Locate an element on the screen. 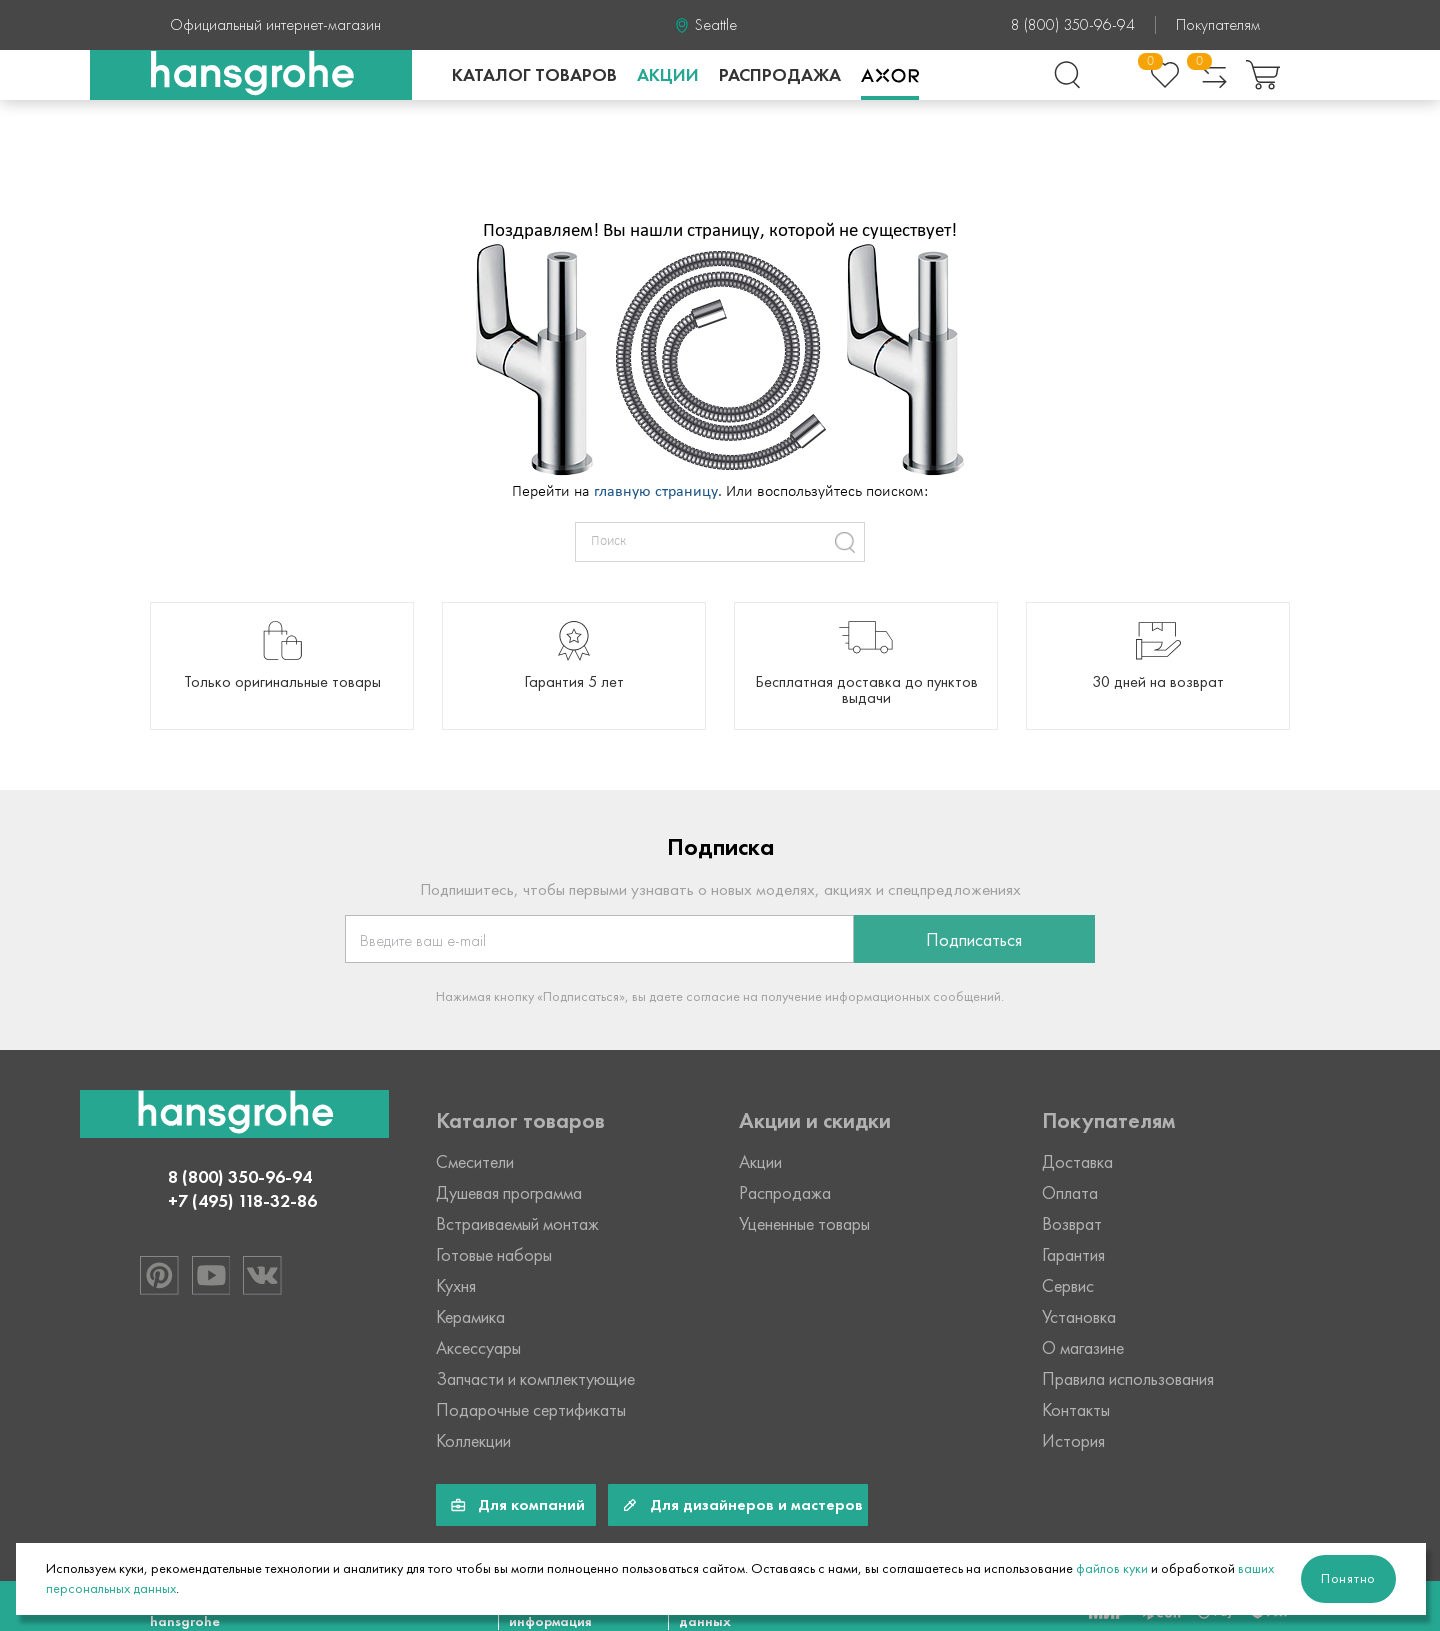 The width and height of the screenshot is (1440, 1631). Возврат is located at coordinates (1072, 1224).